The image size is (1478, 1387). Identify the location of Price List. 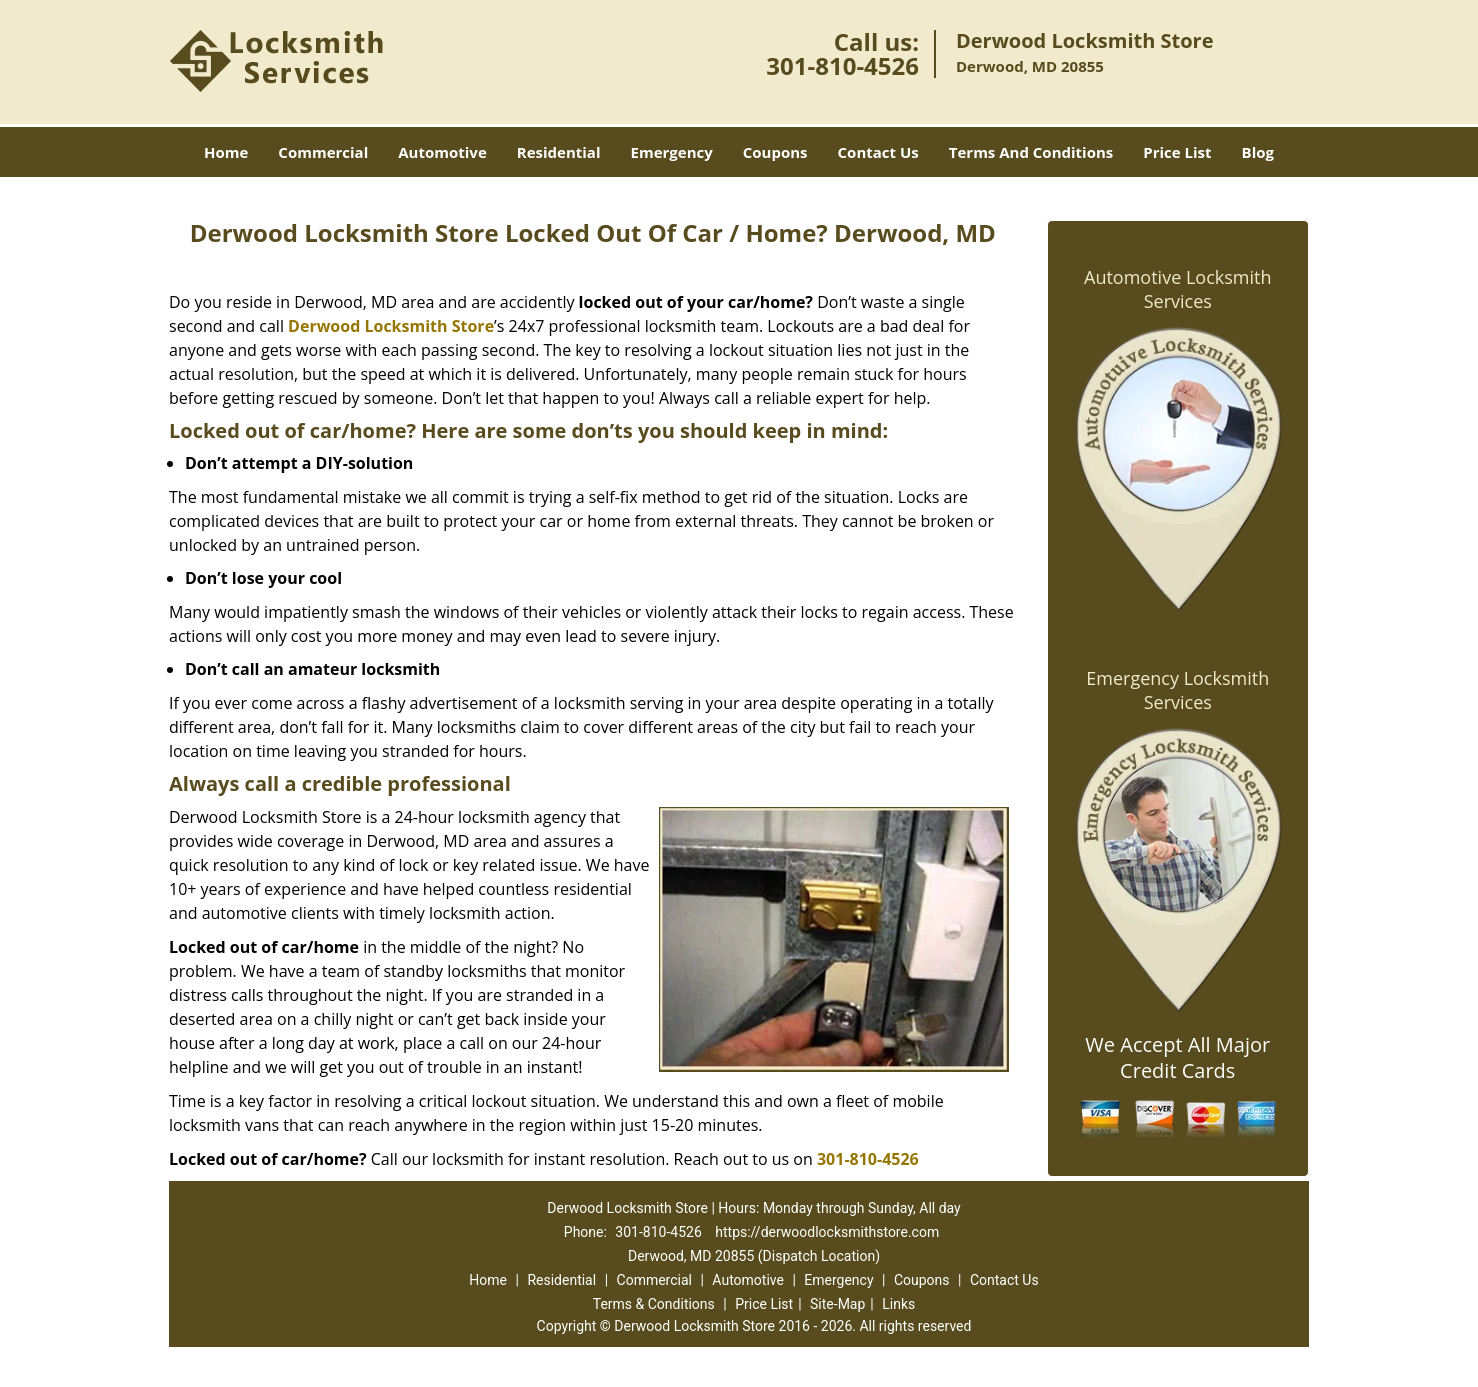
(1177, 152).